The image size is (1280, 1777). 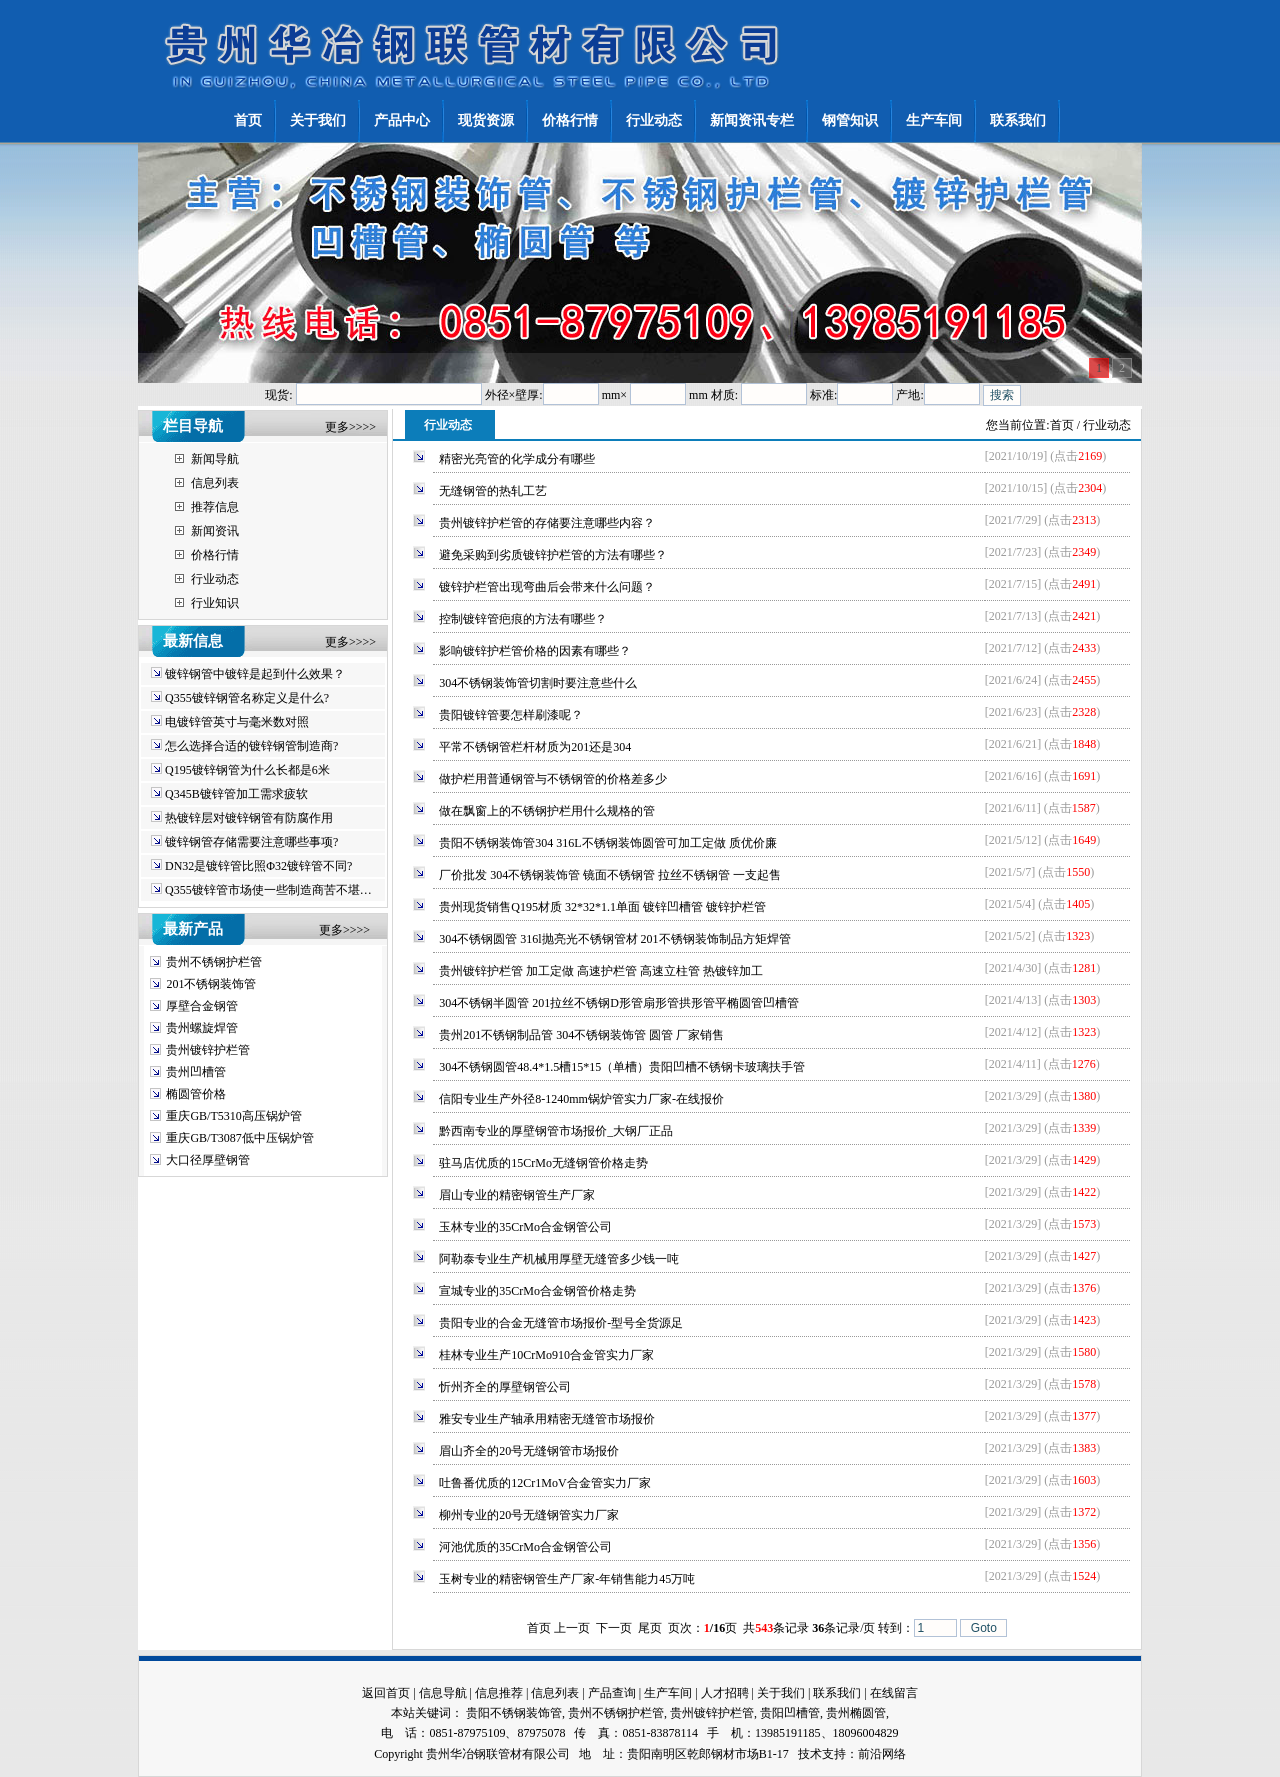 I want to click on 304不锈钢圆管 316l抛亮光不锈钢管材 201不锈钢装饰制品方矩焊管, so click(x=614, y=939).